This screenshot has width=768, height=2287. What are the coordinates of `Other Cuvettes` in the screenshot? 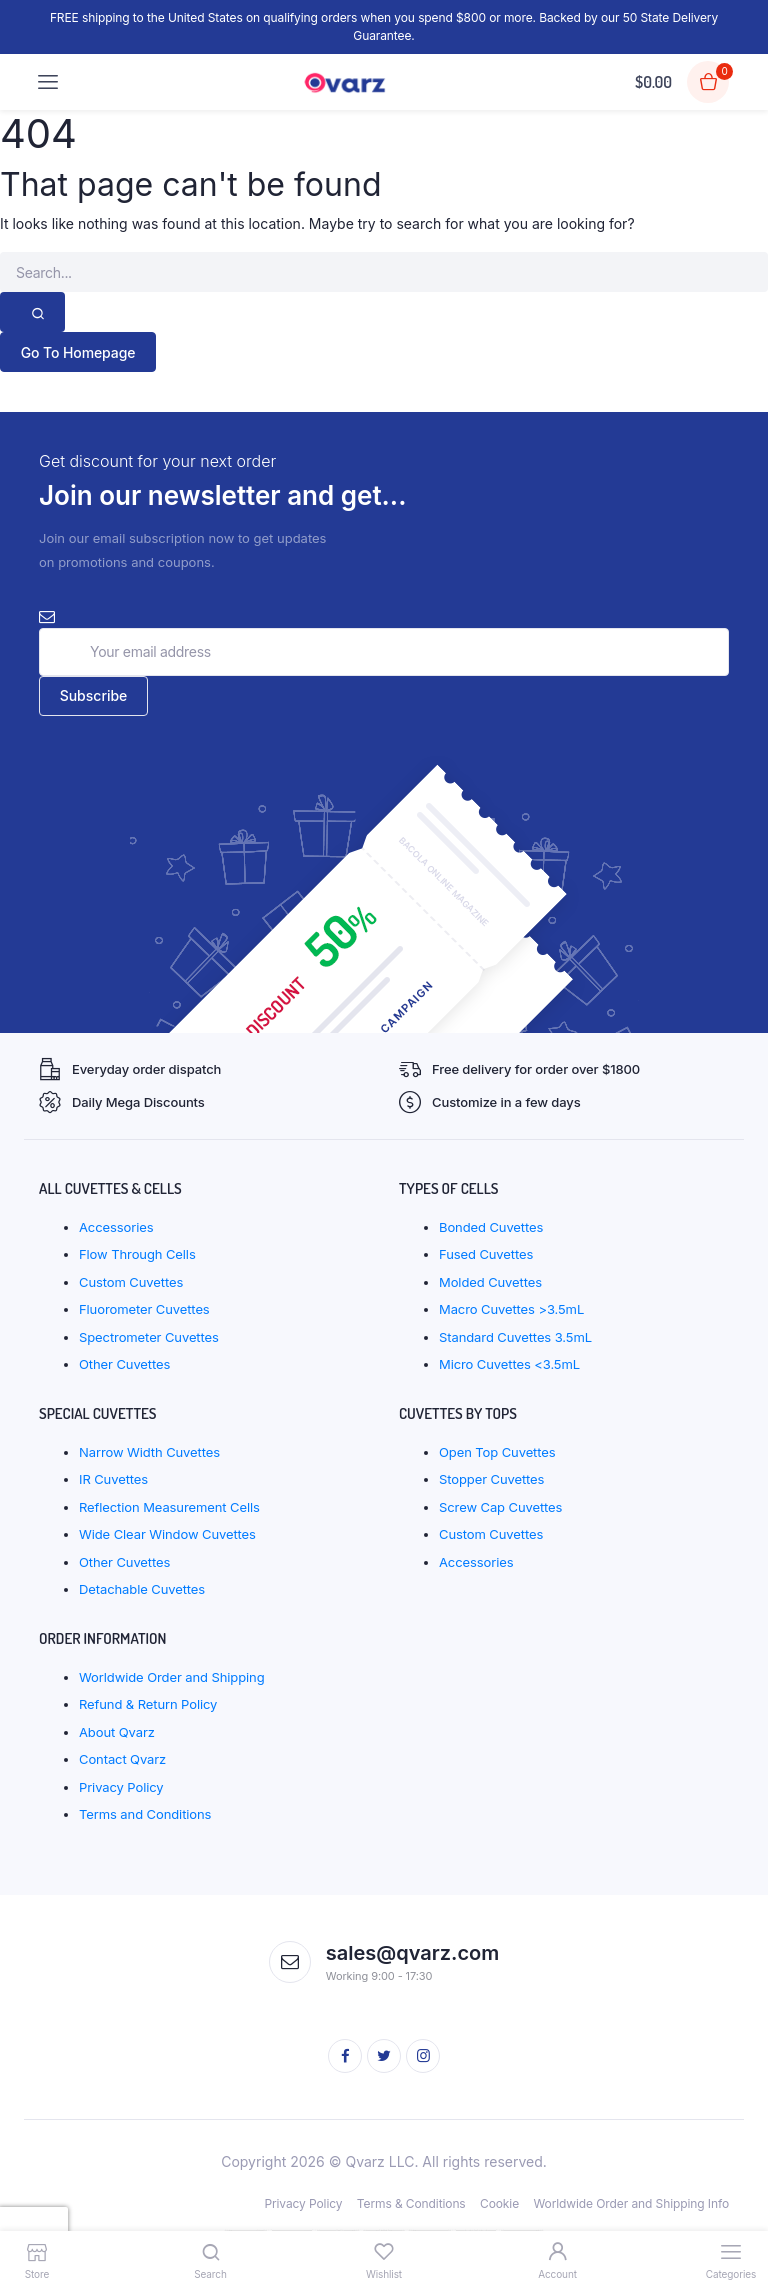 It's located at (124, 1364).